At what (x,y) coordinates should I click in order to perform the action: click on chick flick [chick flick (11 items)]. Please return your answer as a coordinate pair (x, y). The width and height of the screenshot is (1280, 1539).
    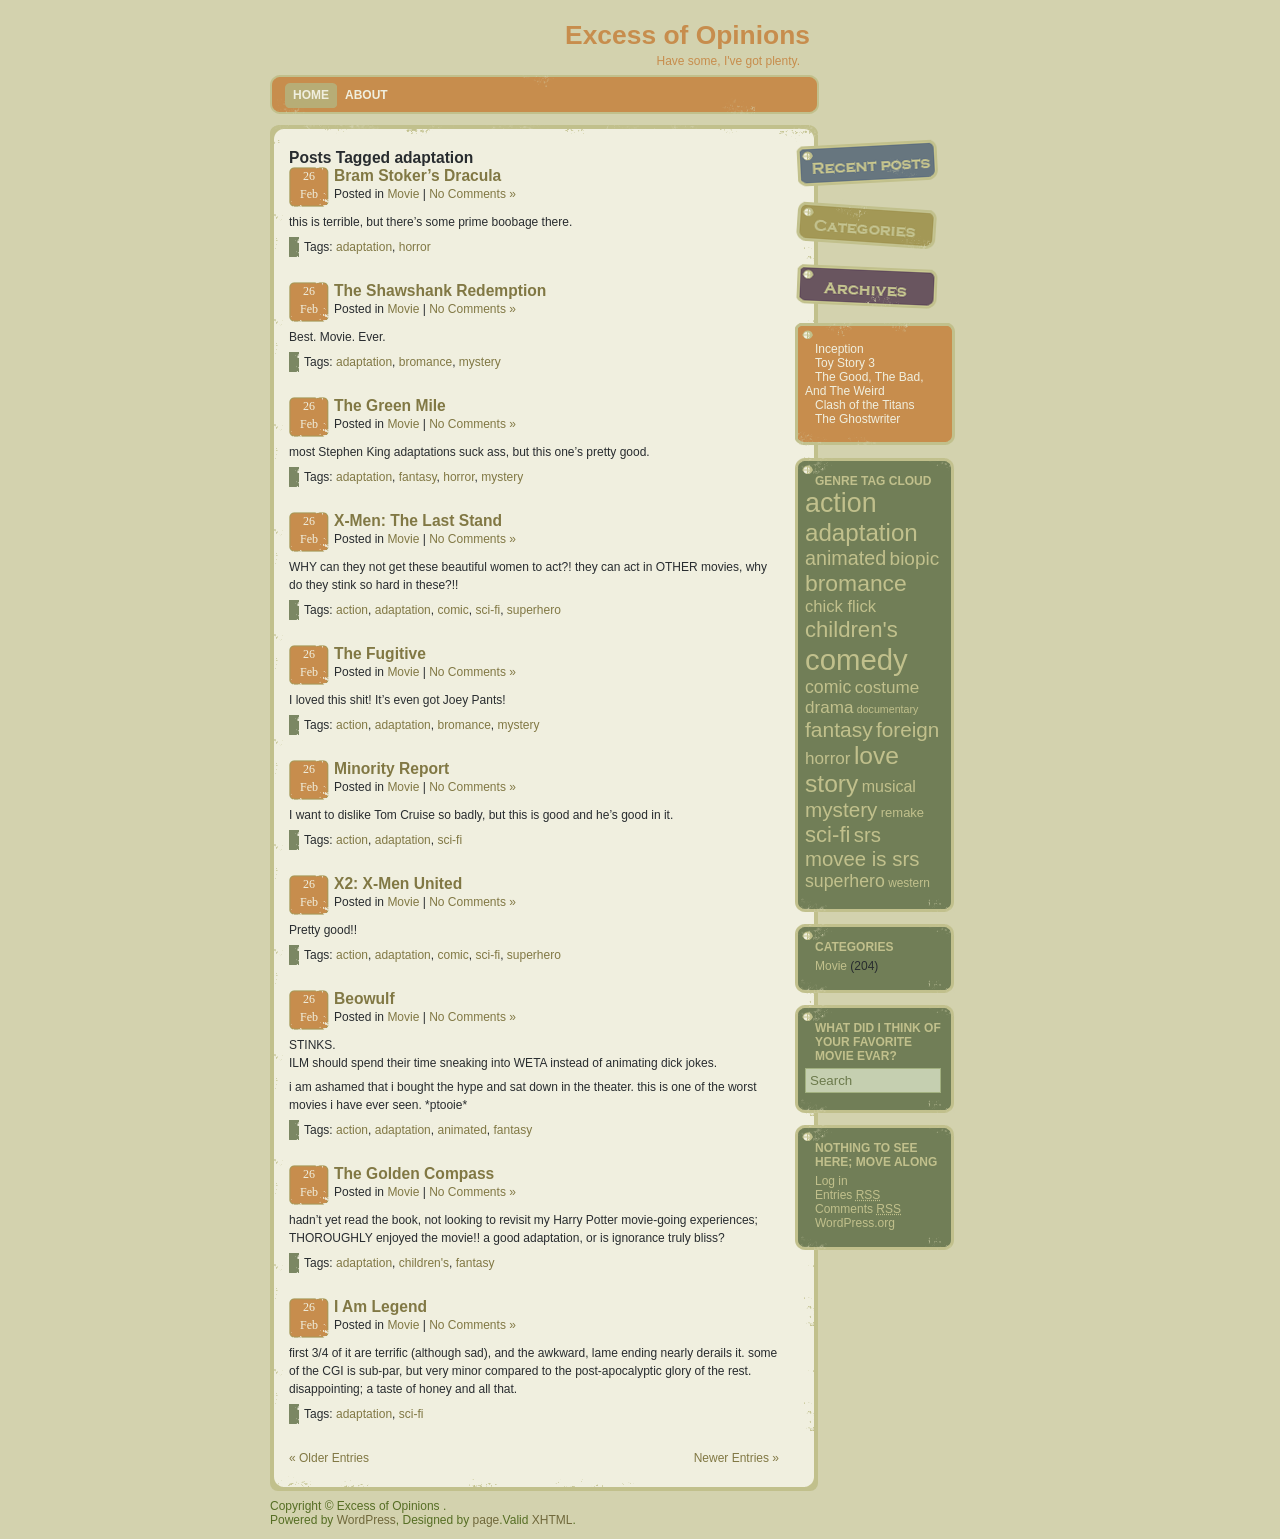
    Looking at the image, I should click on (840, 606).